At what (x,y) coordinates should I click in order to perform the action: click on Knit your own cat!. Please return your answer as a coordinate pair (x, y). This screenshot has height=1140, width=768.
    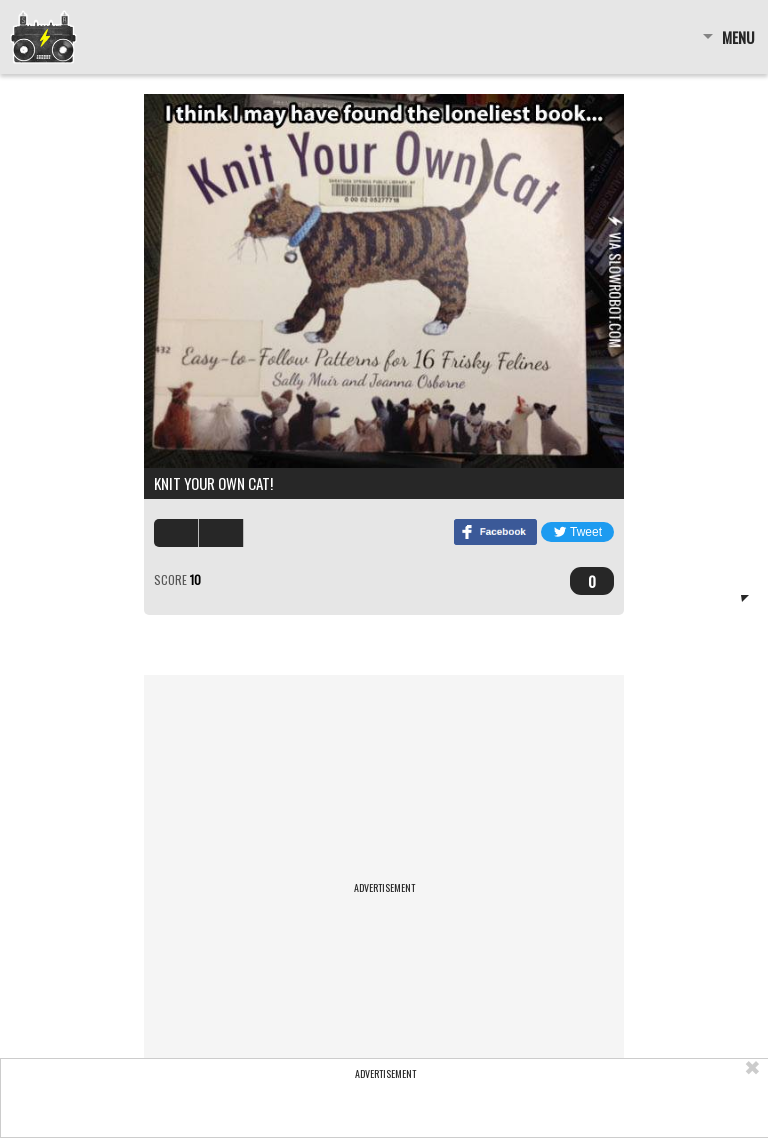
    Looking at the image, I should click on (213, 483).